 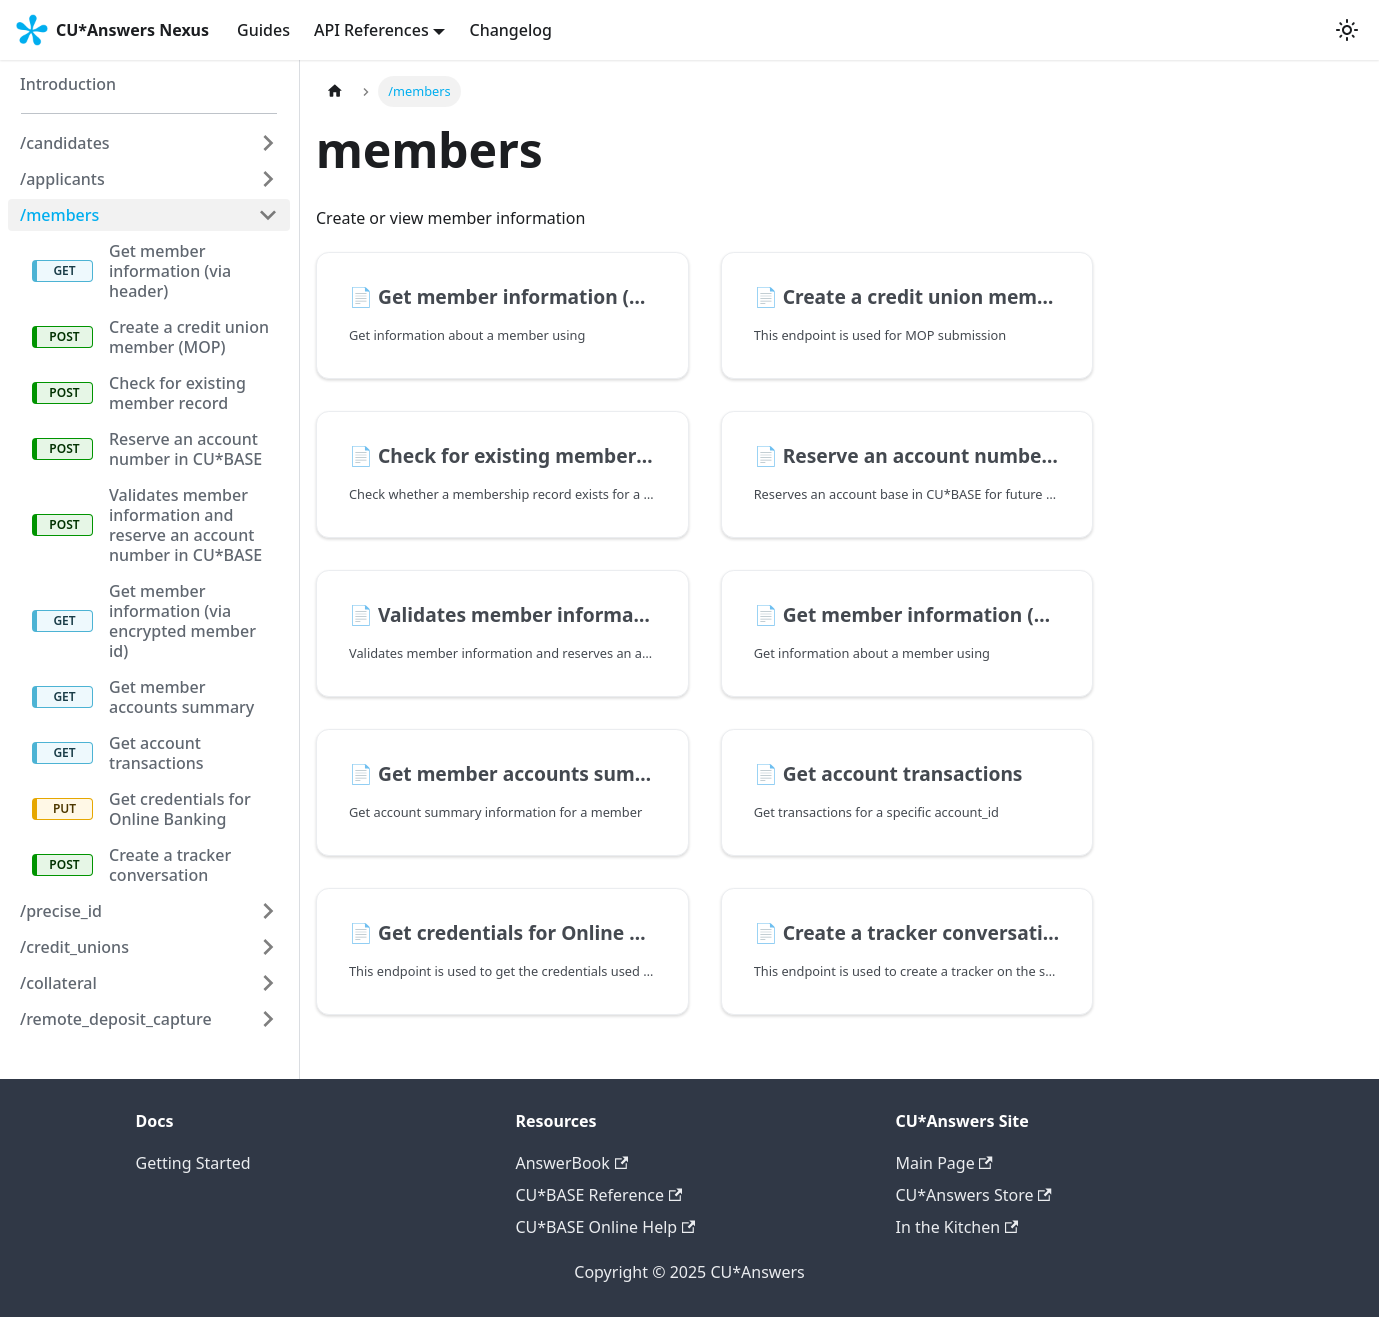 I want to click on /remote_deposit_capture [button], so click(x=116, y=1019).